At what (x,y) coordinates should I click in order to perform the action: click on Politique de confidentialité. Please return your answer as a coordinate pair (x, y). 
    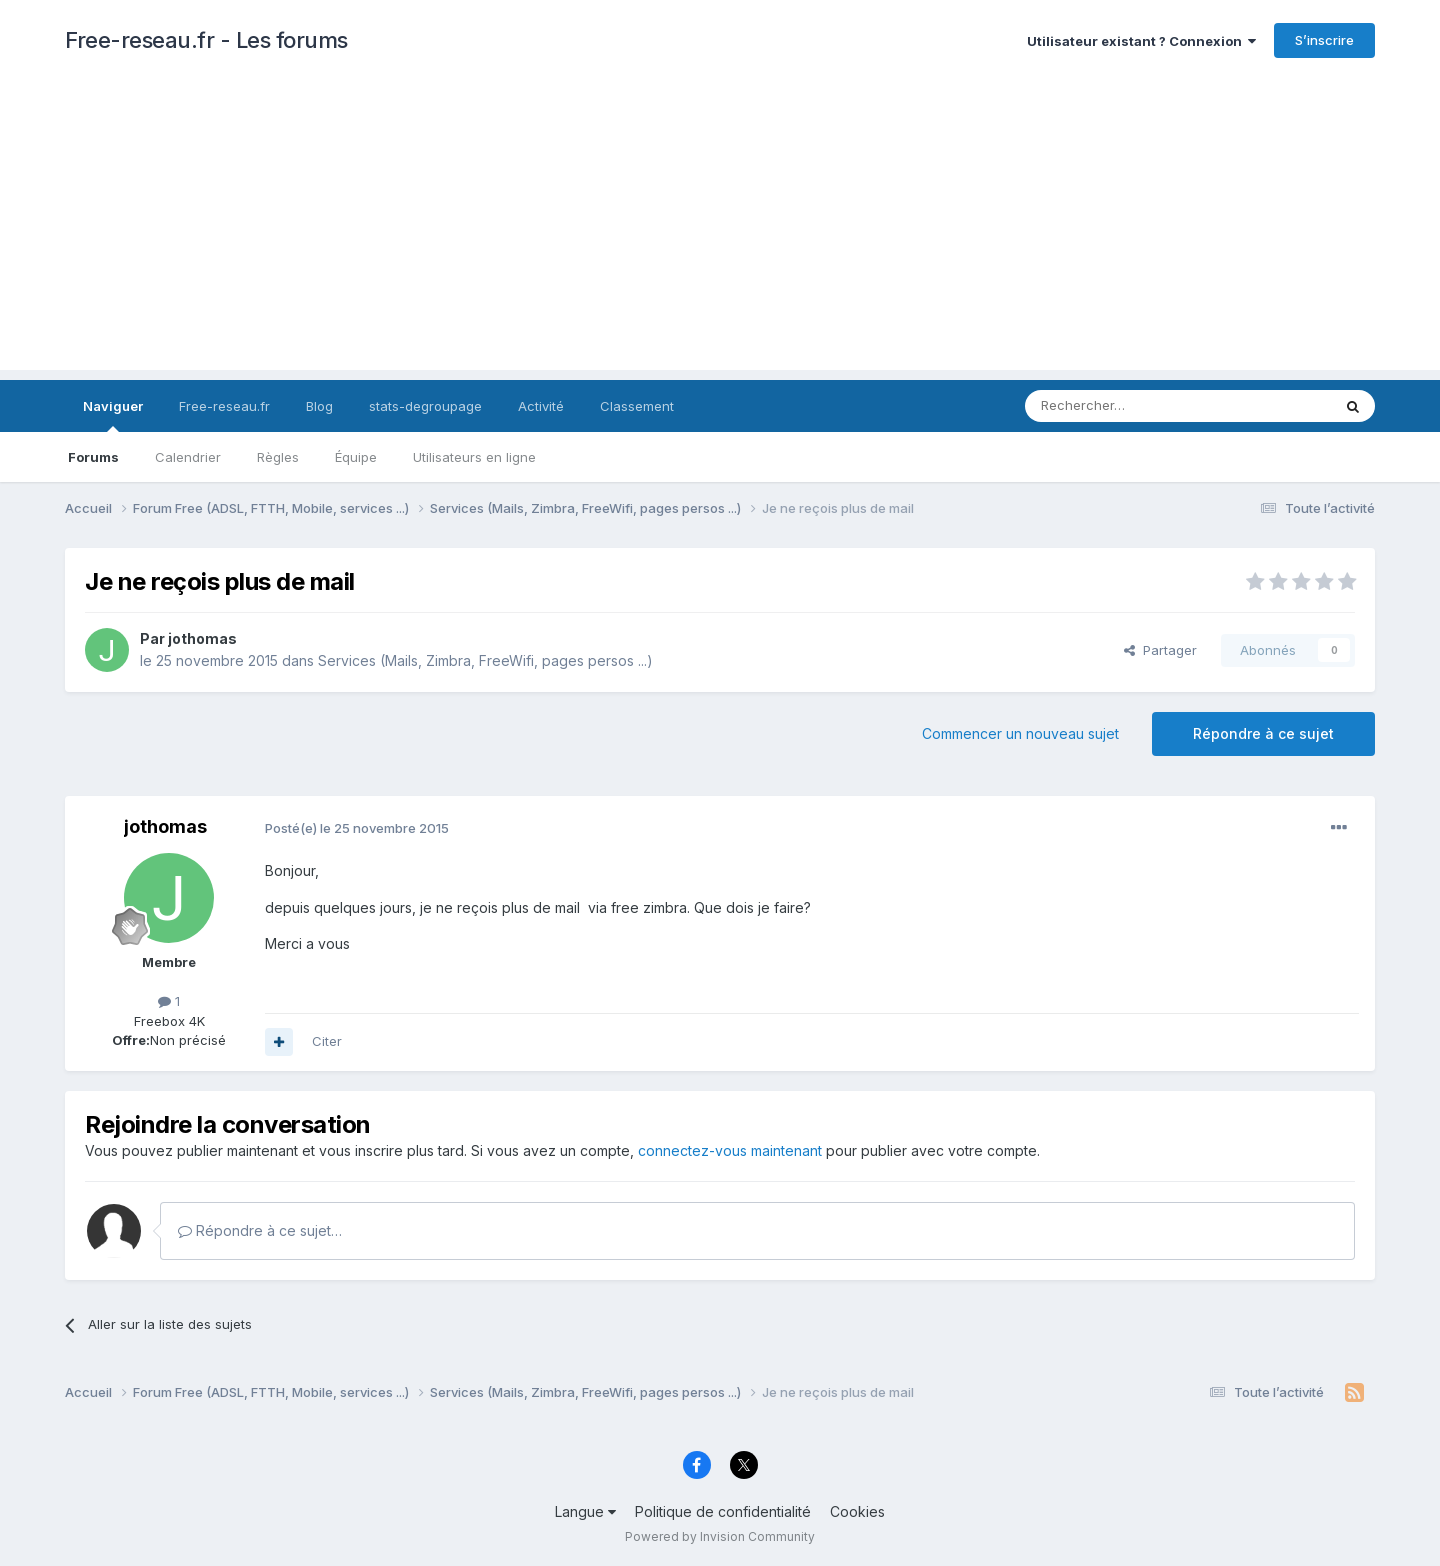
    Looking at the image, I should click on (723, 1511).